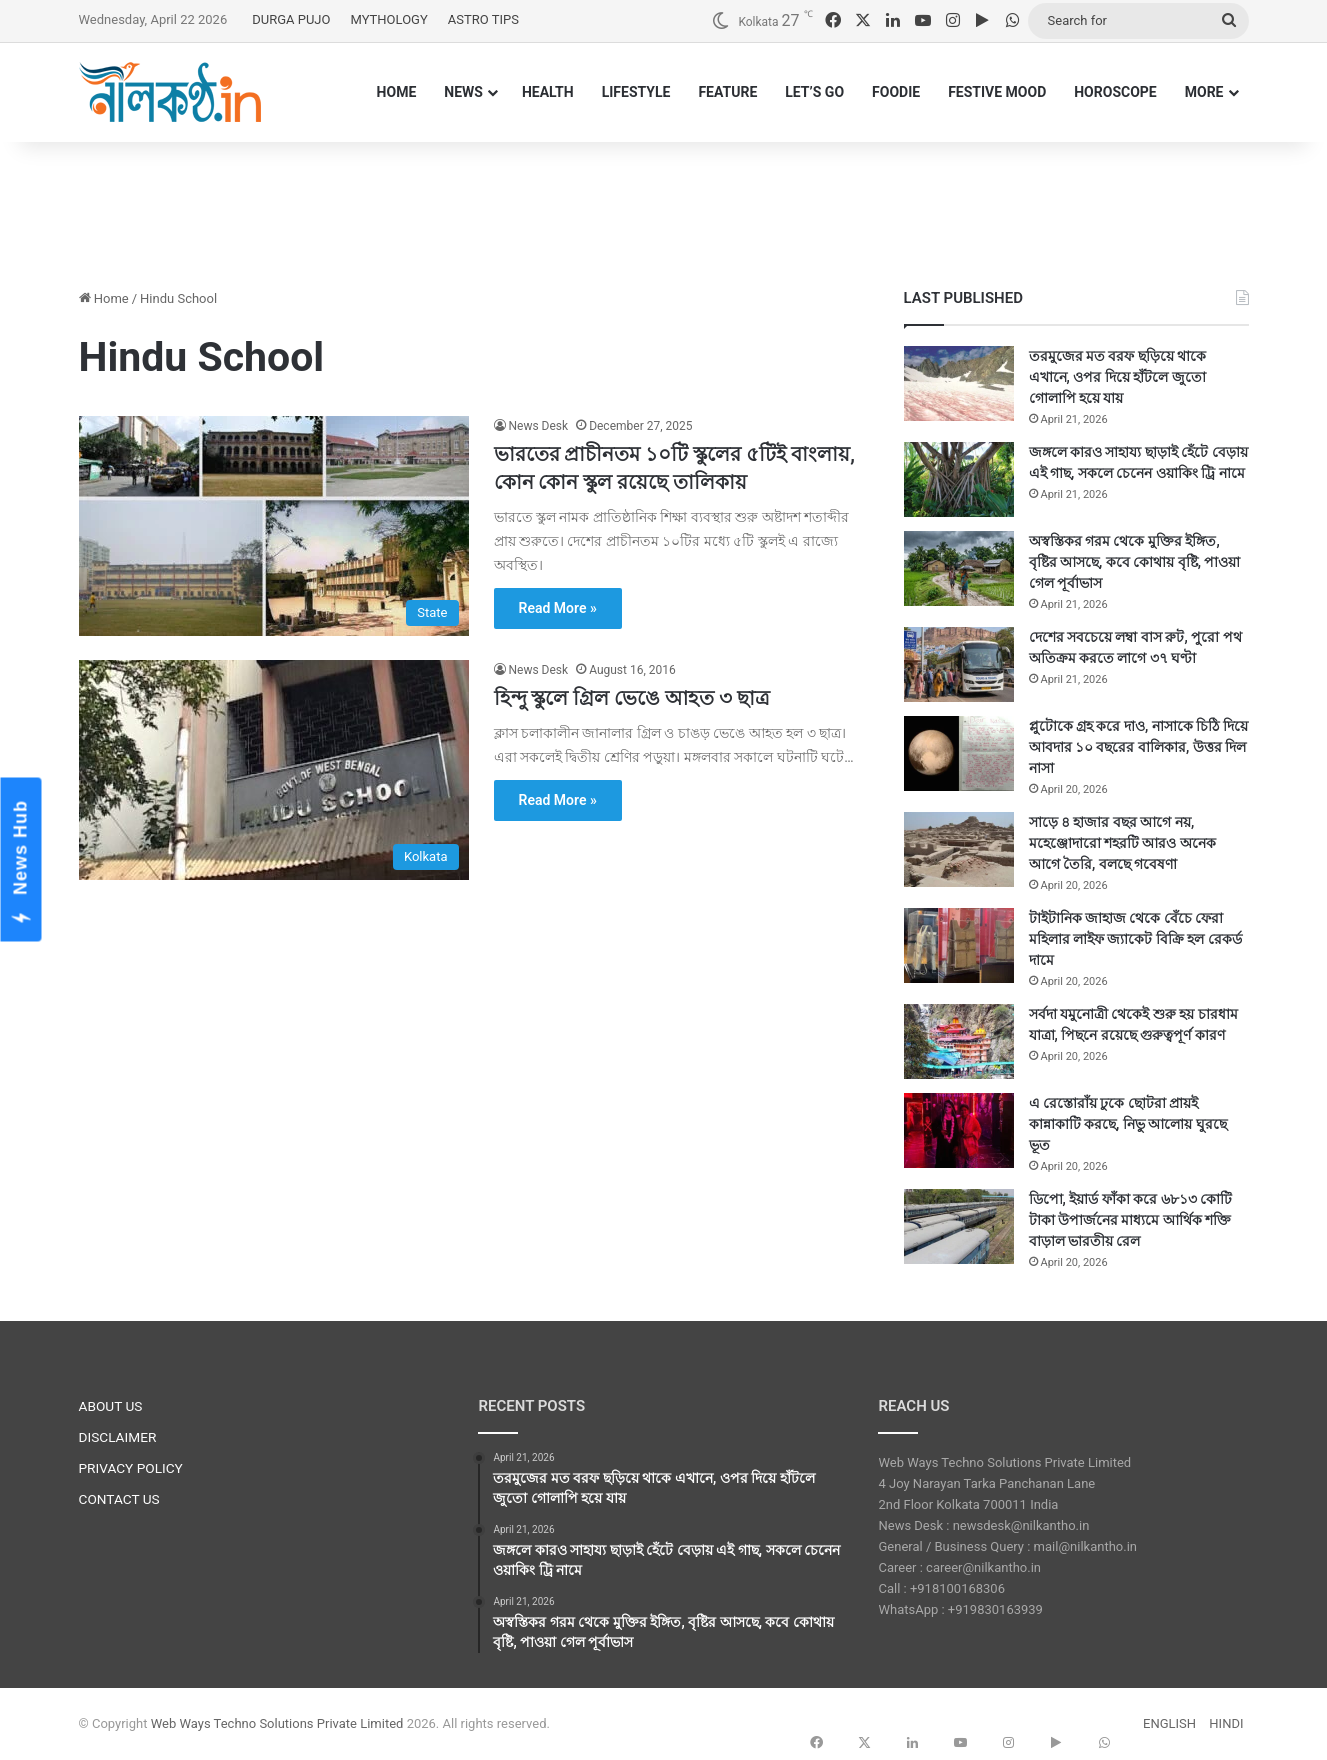 The image size is (1327, 1760). Describe the element at coordinates (111, 1406) in the screenshot. I see `ABOUT US` at that location.